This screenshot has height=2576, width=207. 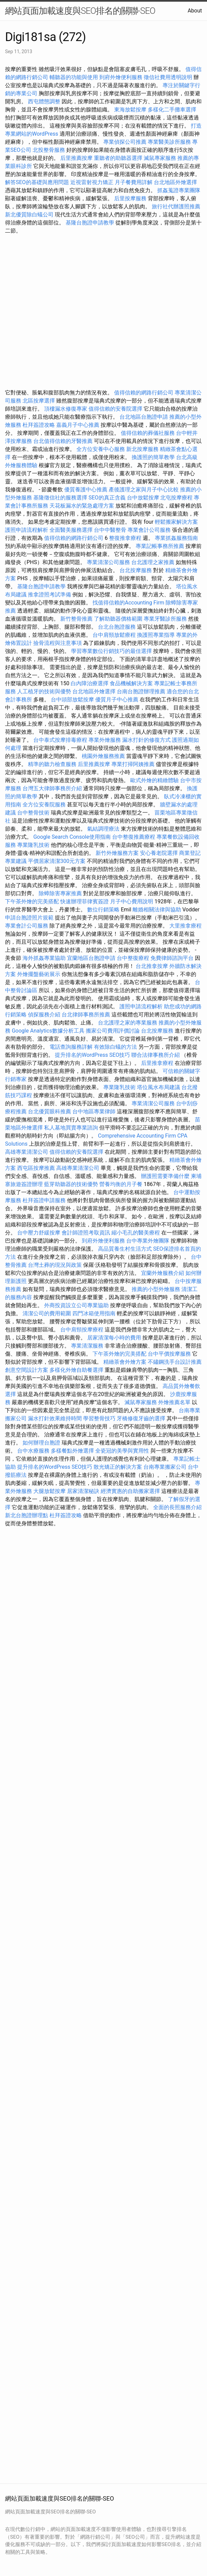 I want to click on 多樣化二手攤車選擇, so click(x=172, y=109).